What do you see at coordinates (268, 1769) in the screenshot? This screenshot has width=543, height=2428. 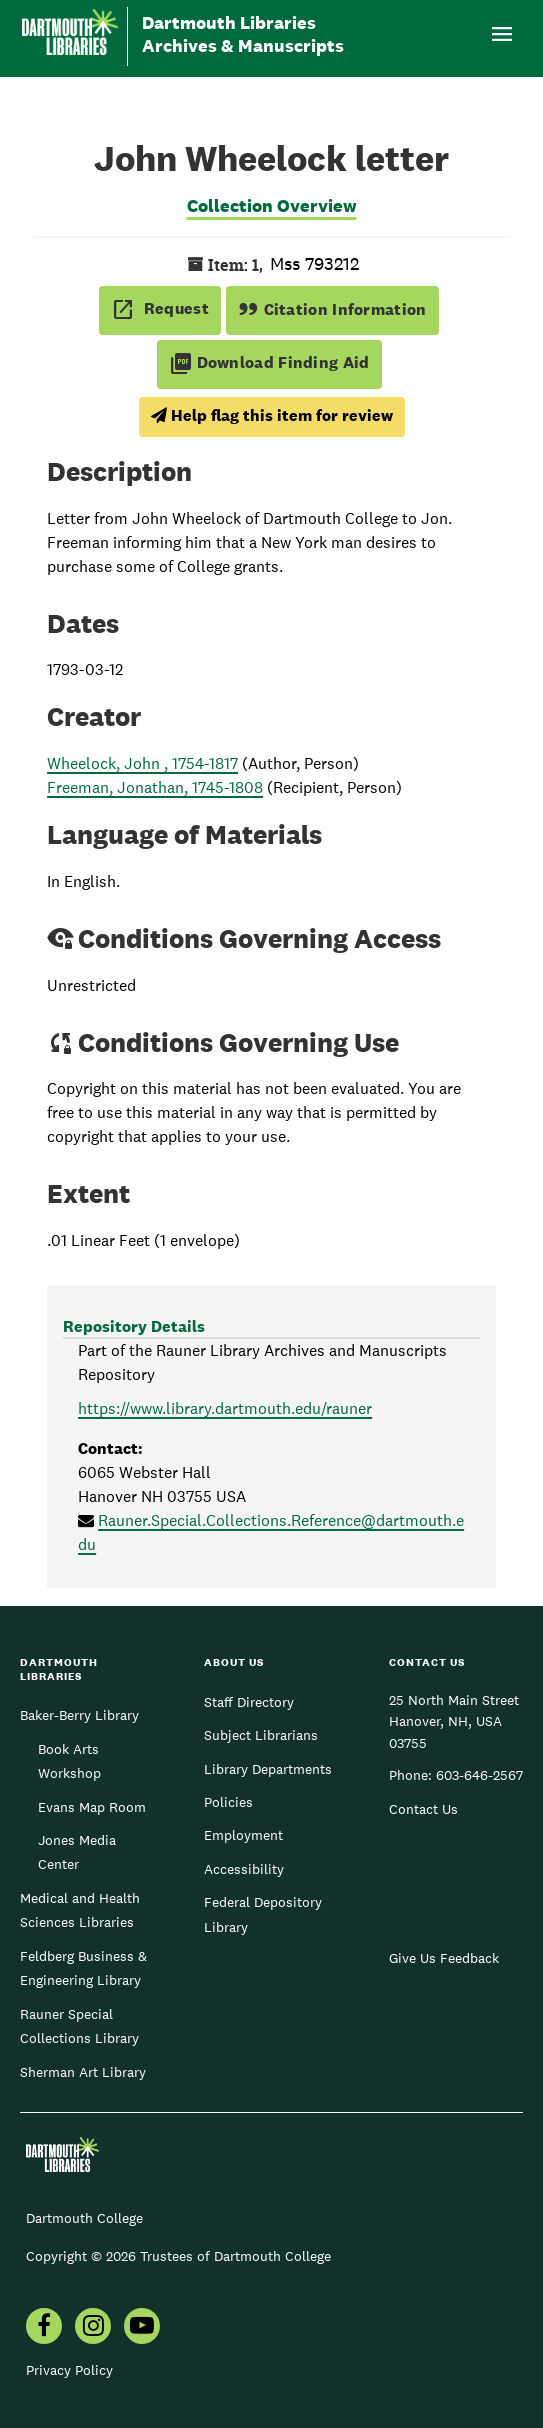 I see `Library Departments` at bounding box center [268, 1769].